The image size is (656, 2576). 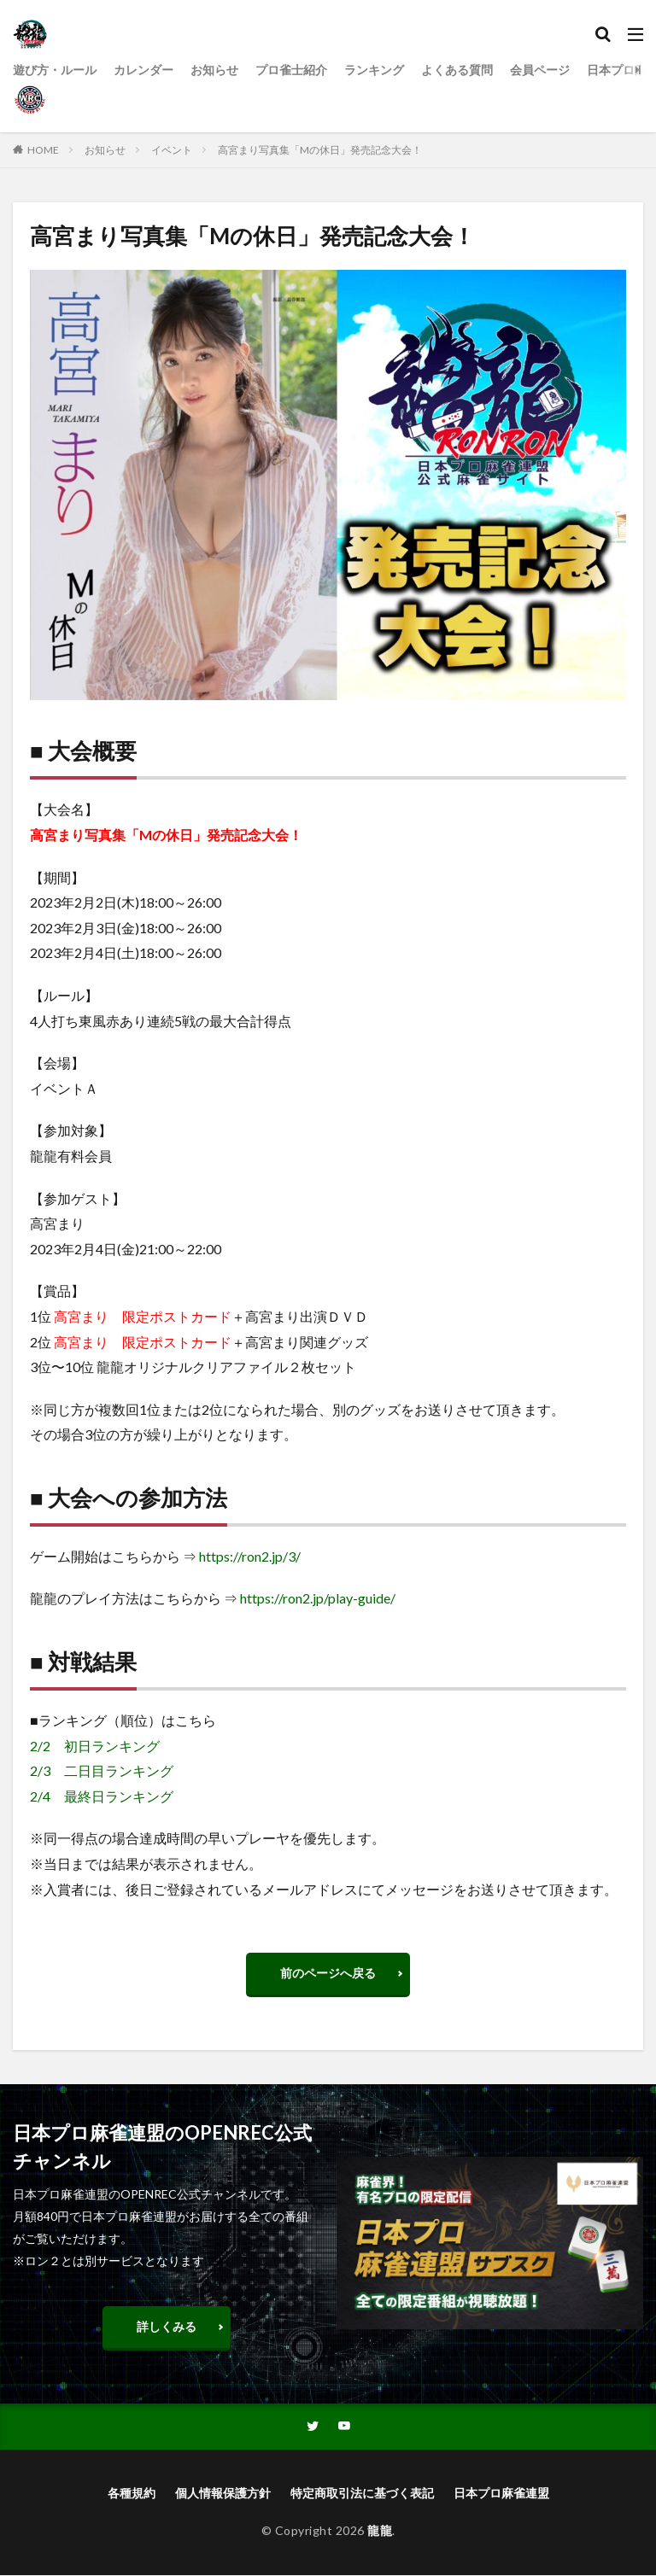 What do you see at coordinates (43, 149) in the screenshot?
I see `HOME` at bounding box center [43, 149].